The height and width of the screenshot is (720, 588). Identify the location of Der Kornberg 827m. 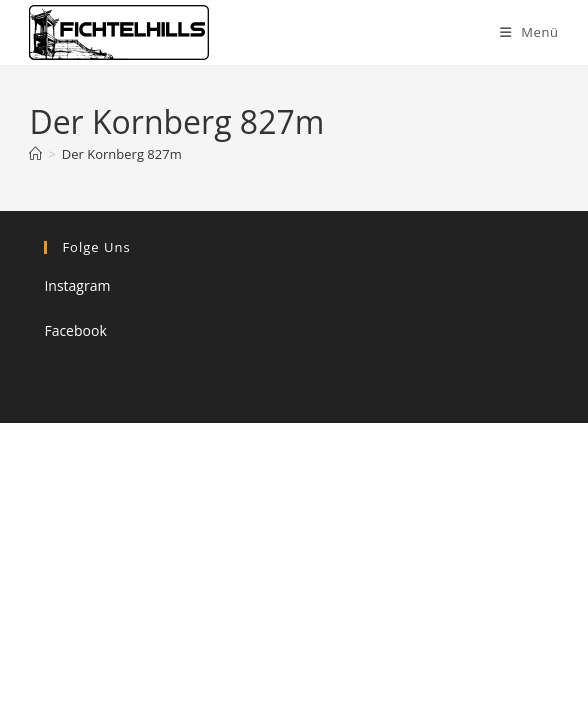
(122, 154).